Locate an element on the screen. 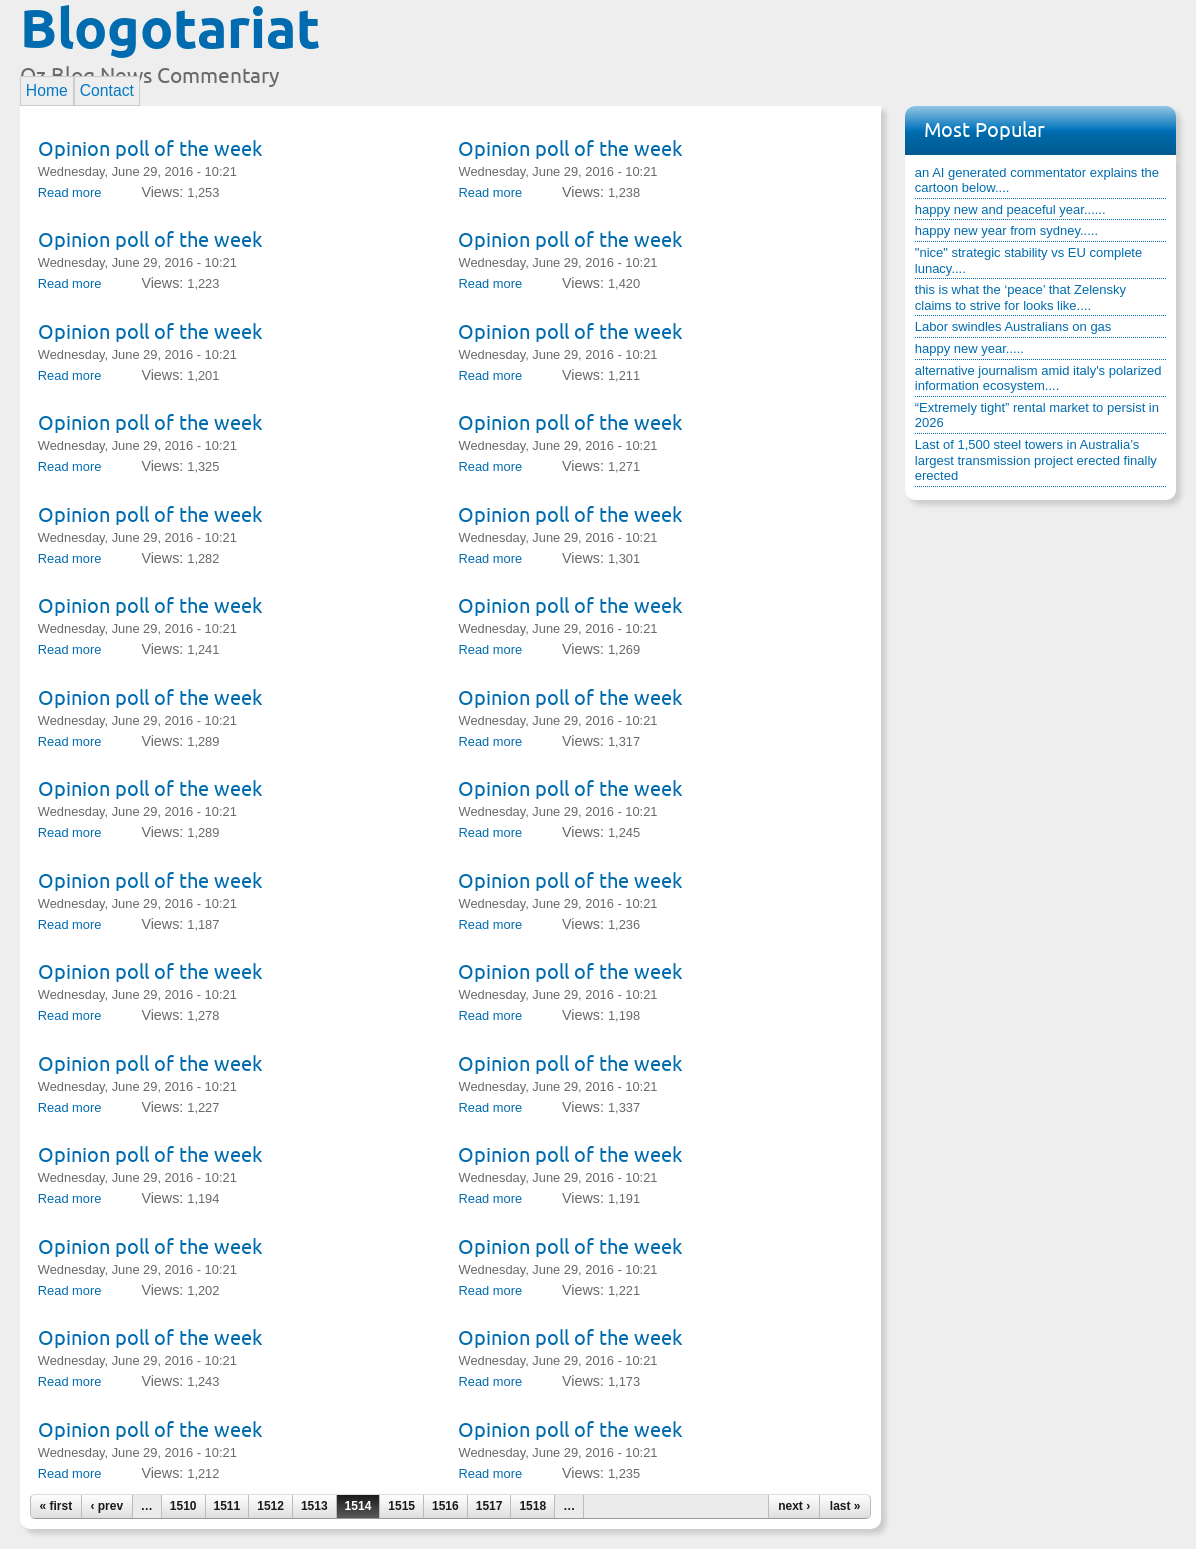 This screenshot has height=1549, width=1196. 1518 is located at coordinates (532, 1506).